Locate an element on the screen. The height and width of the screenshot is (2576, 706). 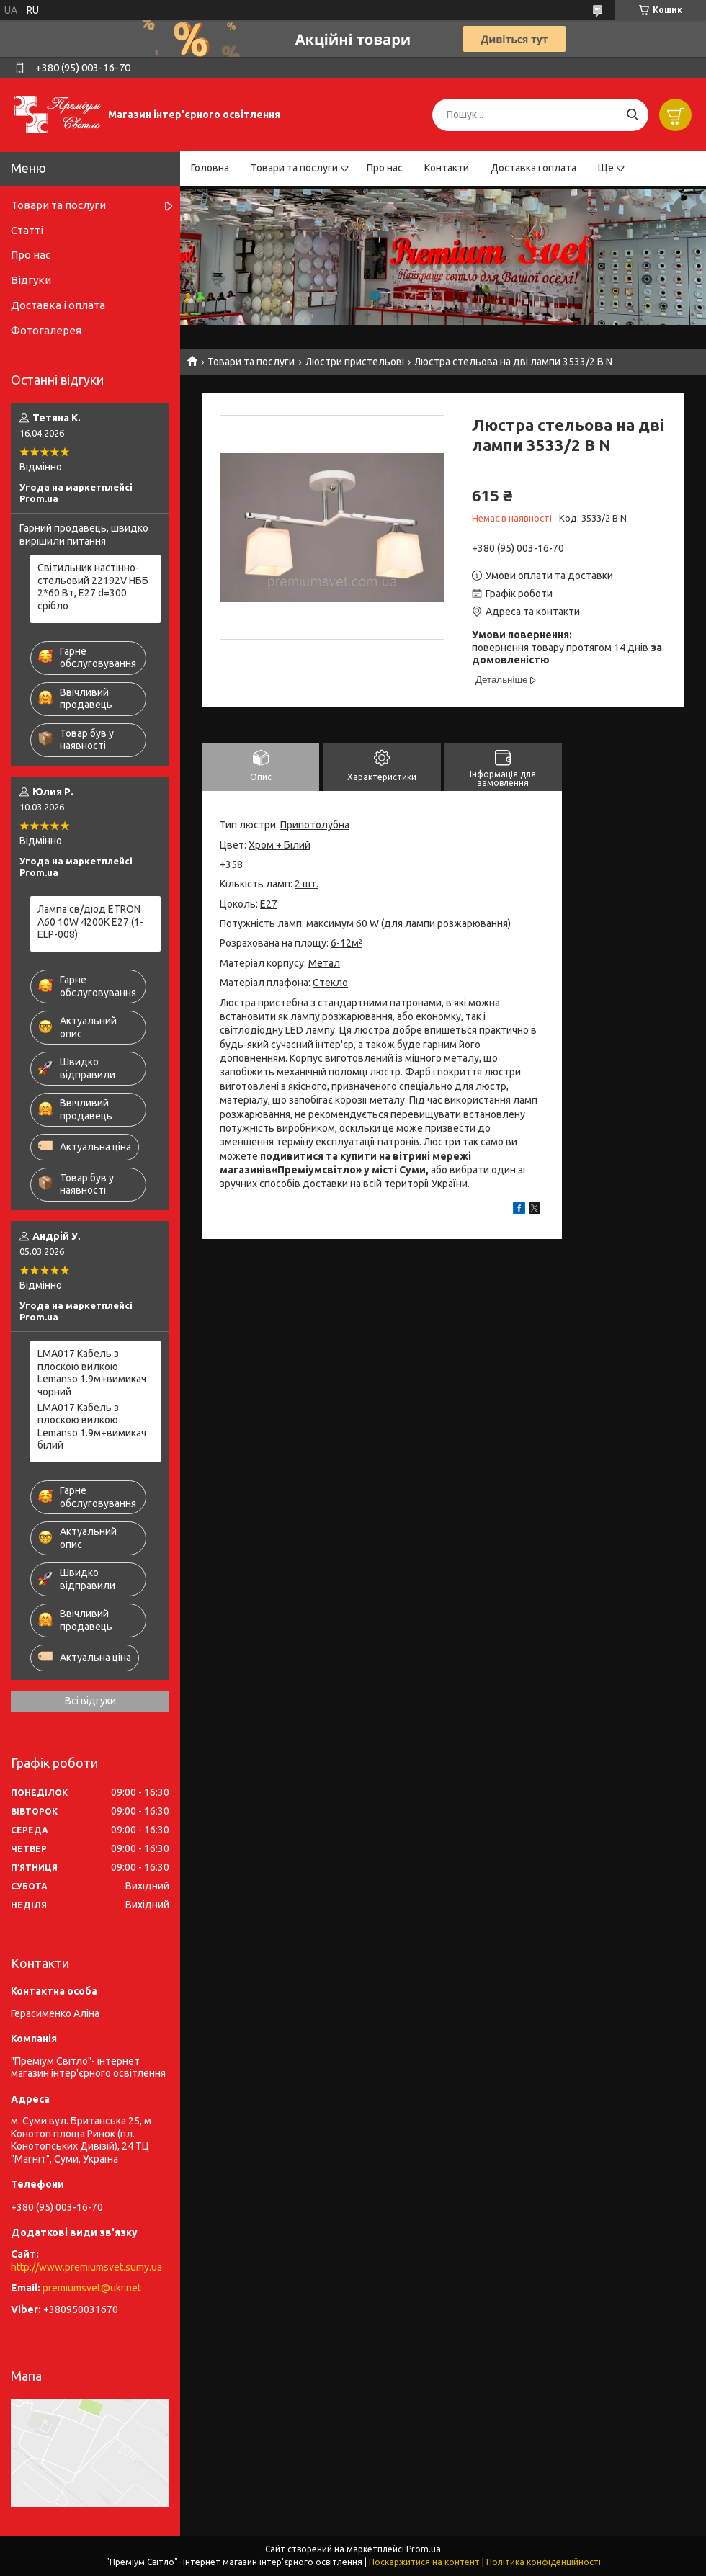
[Шукати] is located at coordinates (632, 115).